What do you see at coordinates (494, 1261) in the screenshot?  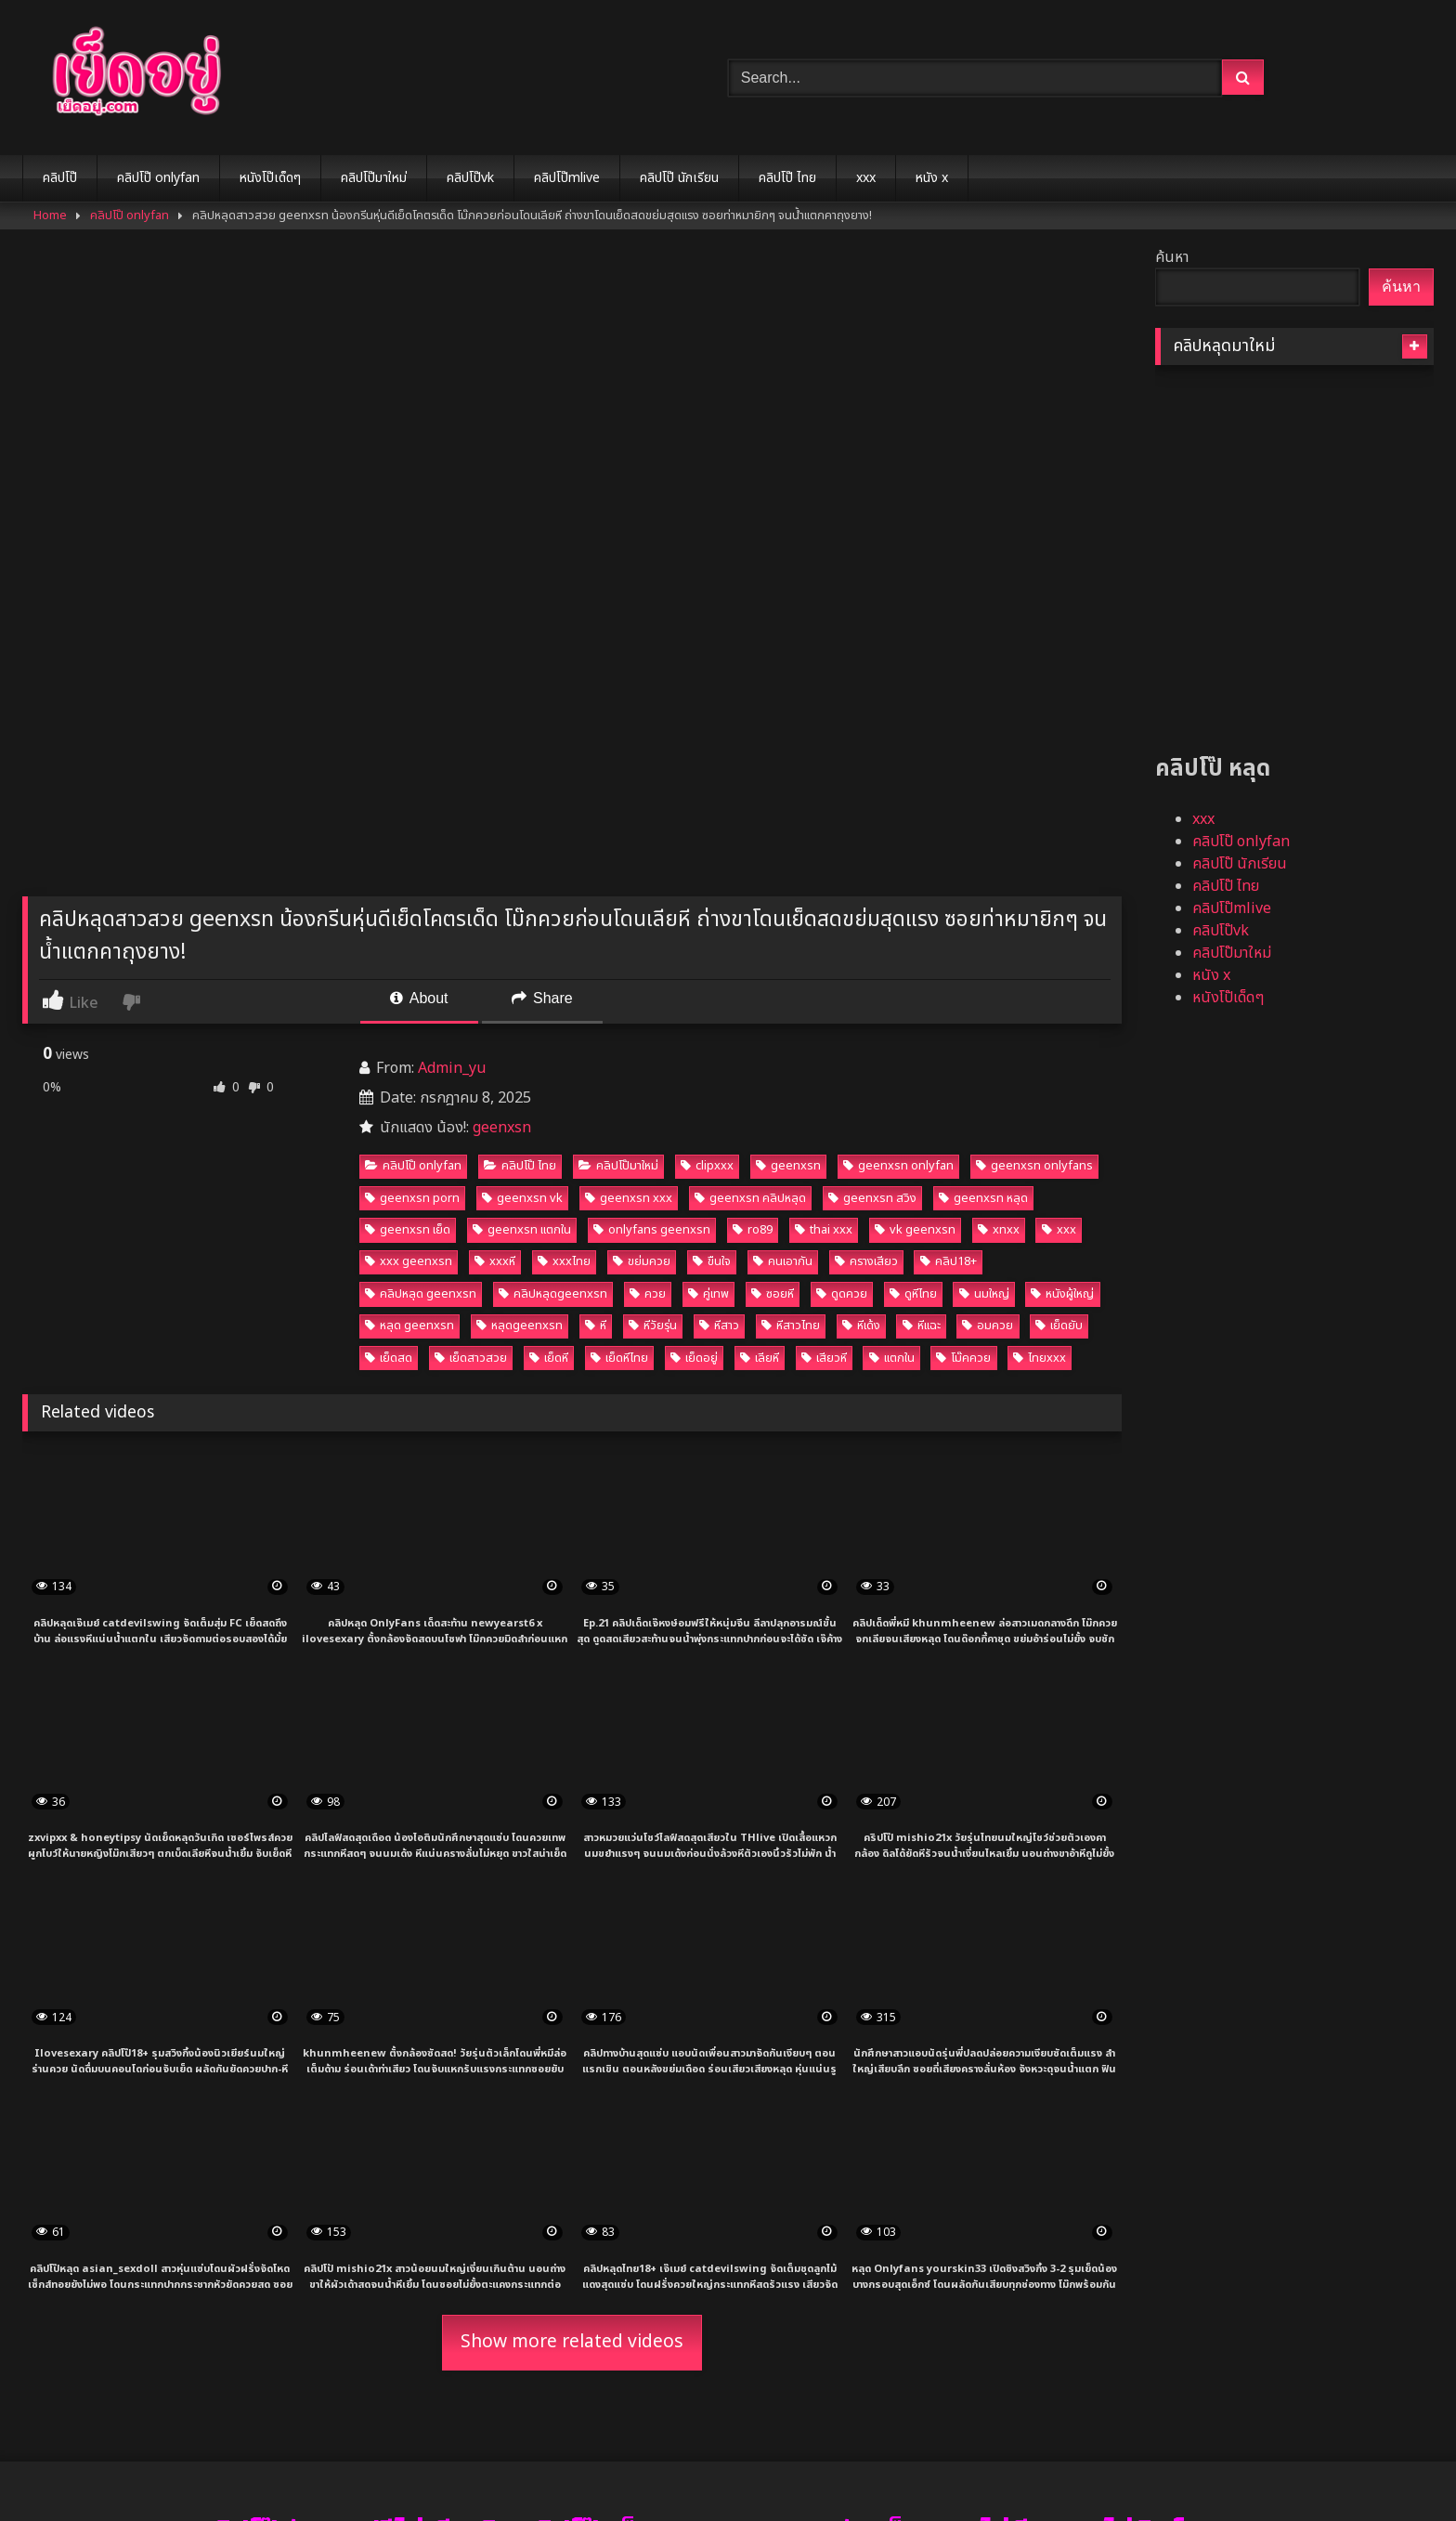 I see `xxxหี` at bounding box center [494, 1261].